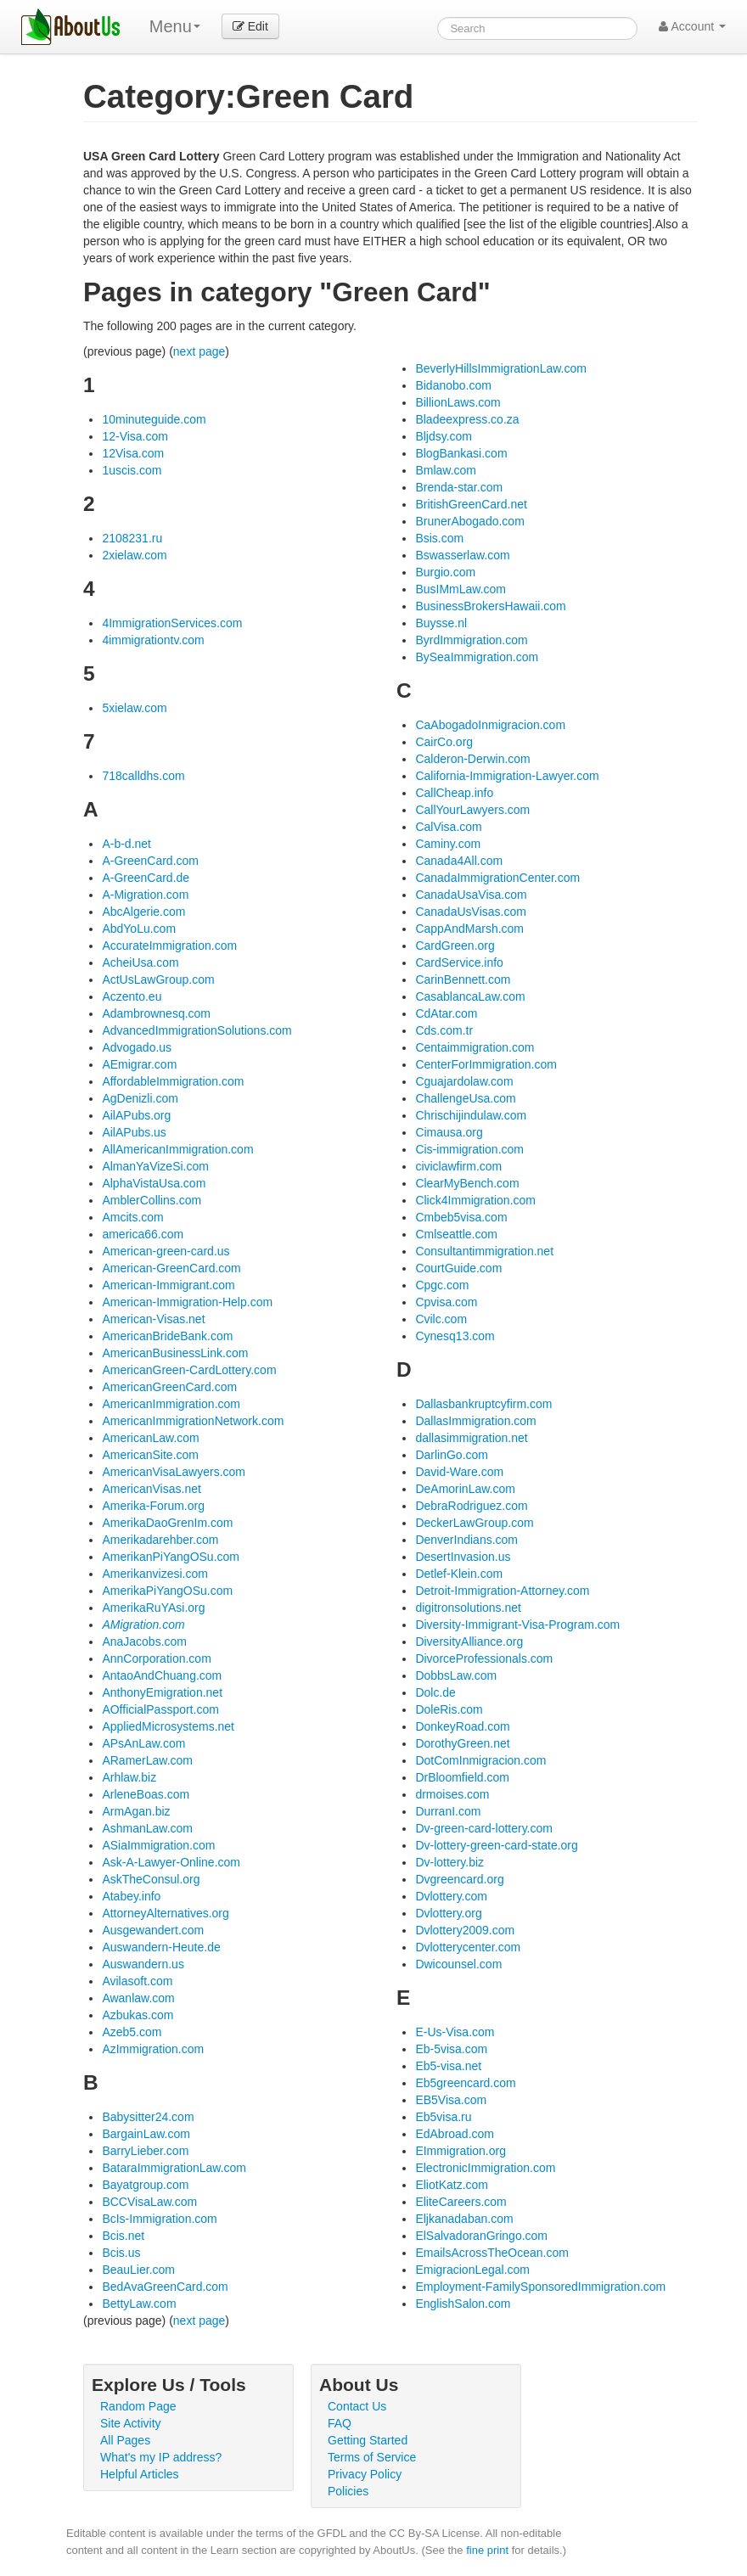  What do you see at coordinates (454, 2032) in the screenshot?
I see `E-Us-Visa.com` at bounding box center [454, 2032].